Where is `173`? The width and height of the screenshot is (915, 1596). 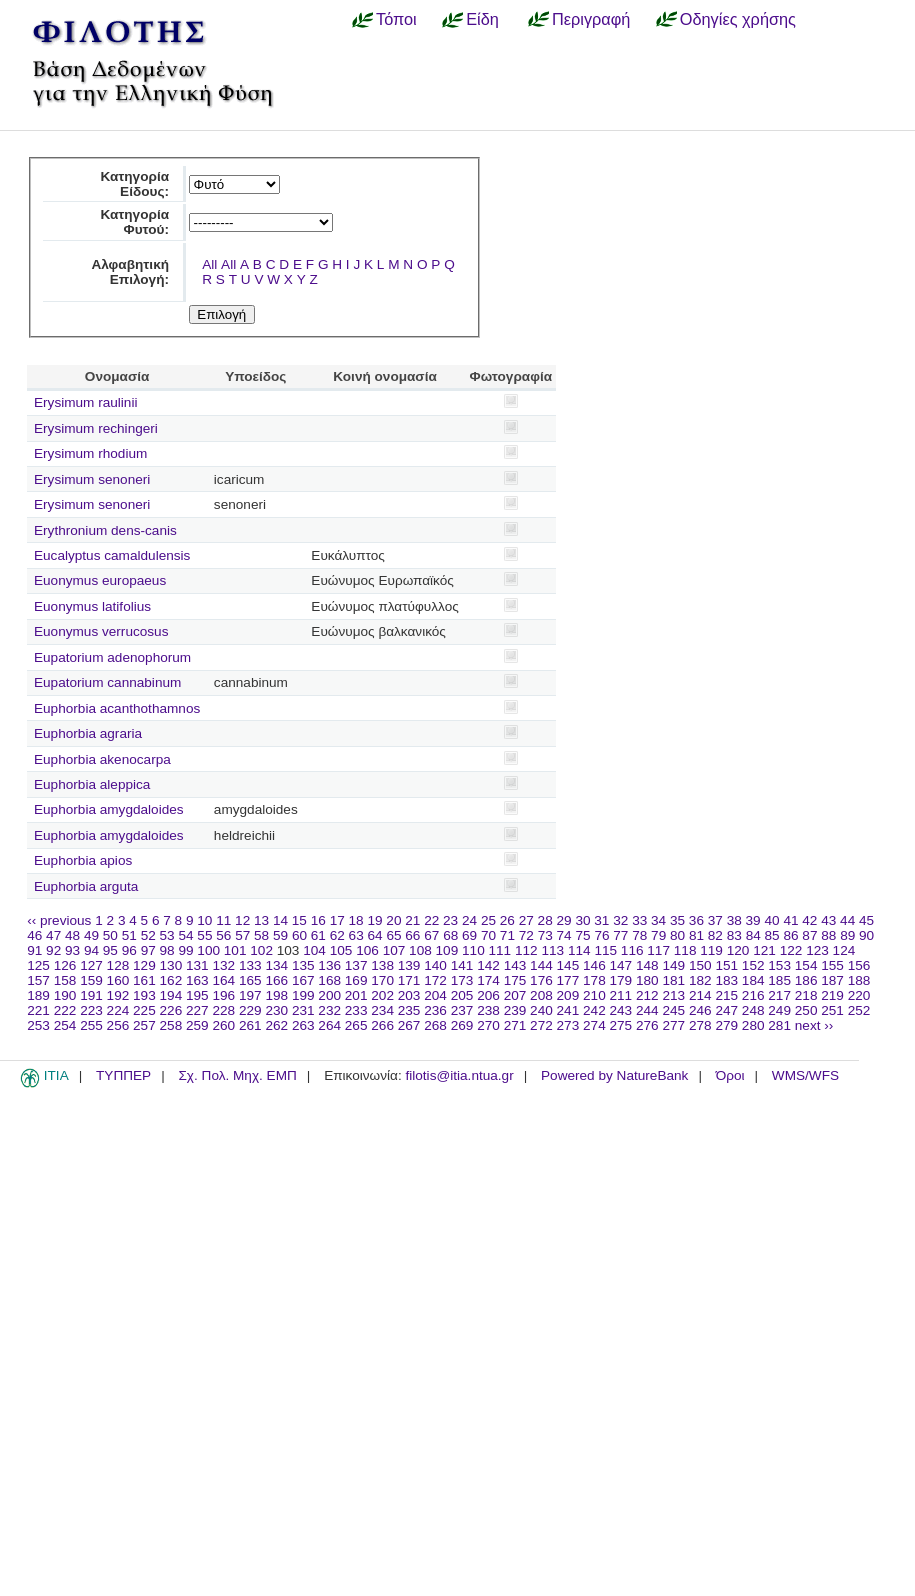 173 is located at coordinates (462, 980).